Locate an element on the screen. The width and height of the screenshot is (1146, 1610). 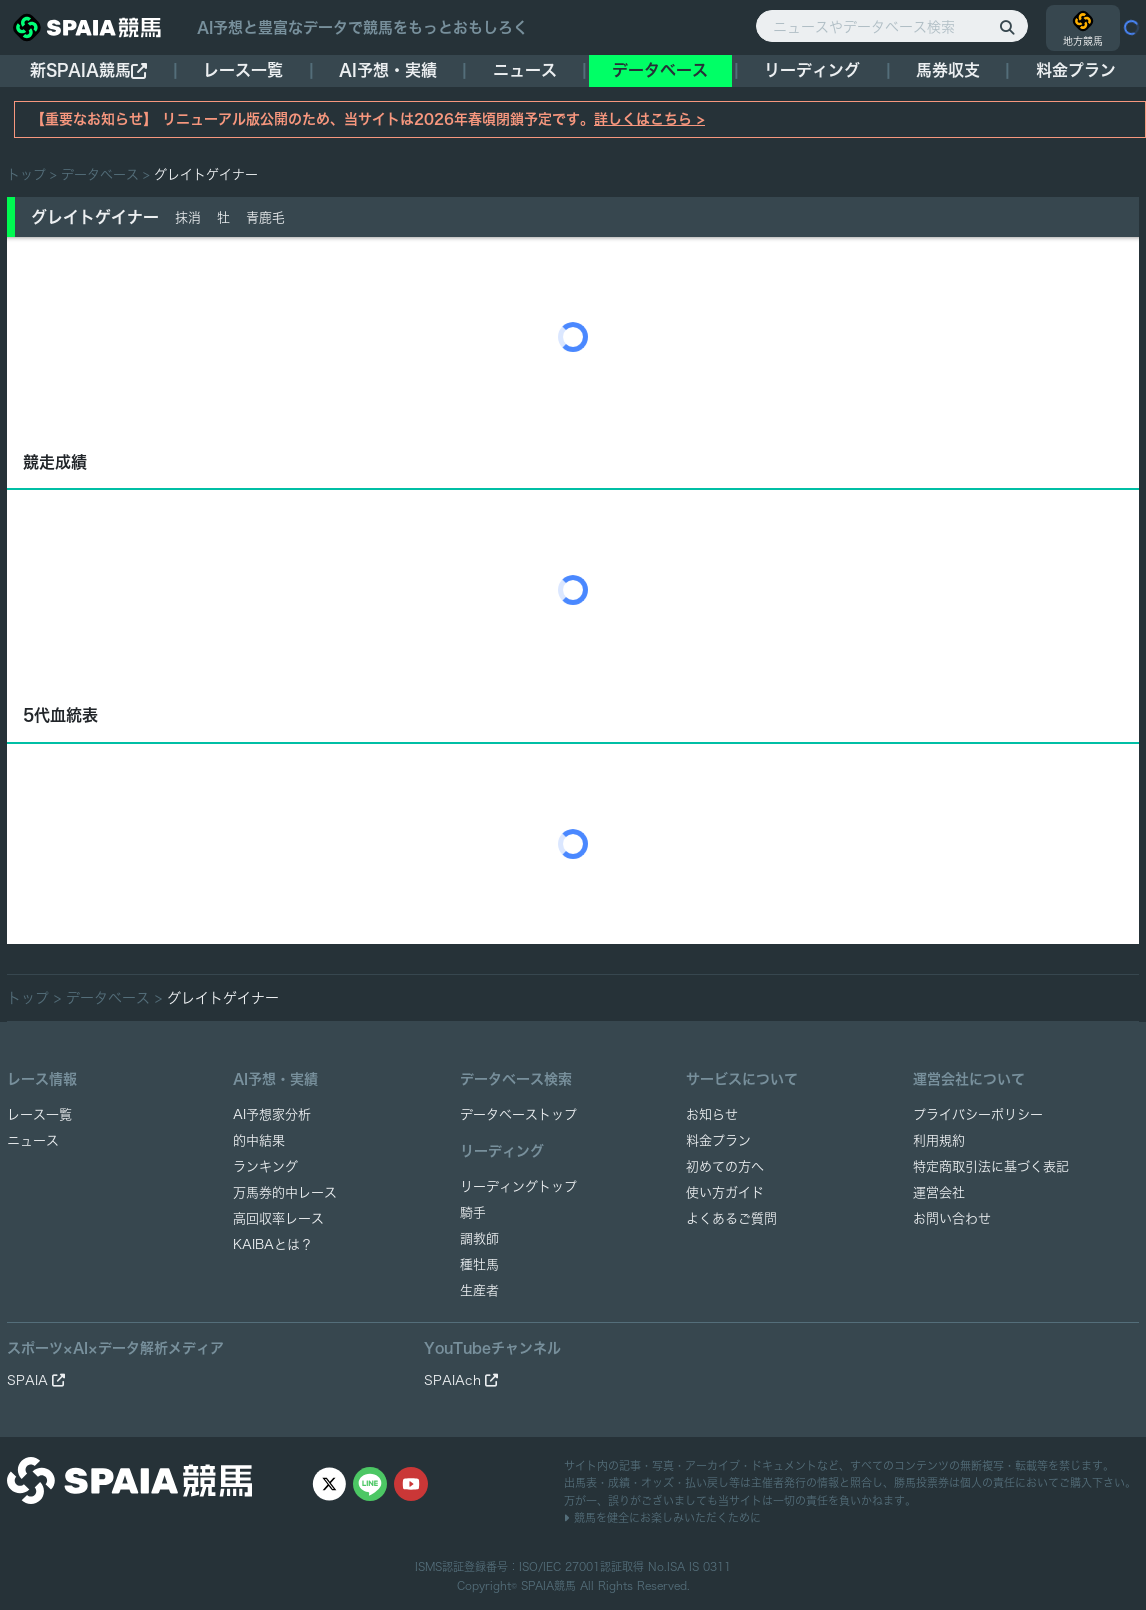
利用規約 is located at coordinates (939, 1140).